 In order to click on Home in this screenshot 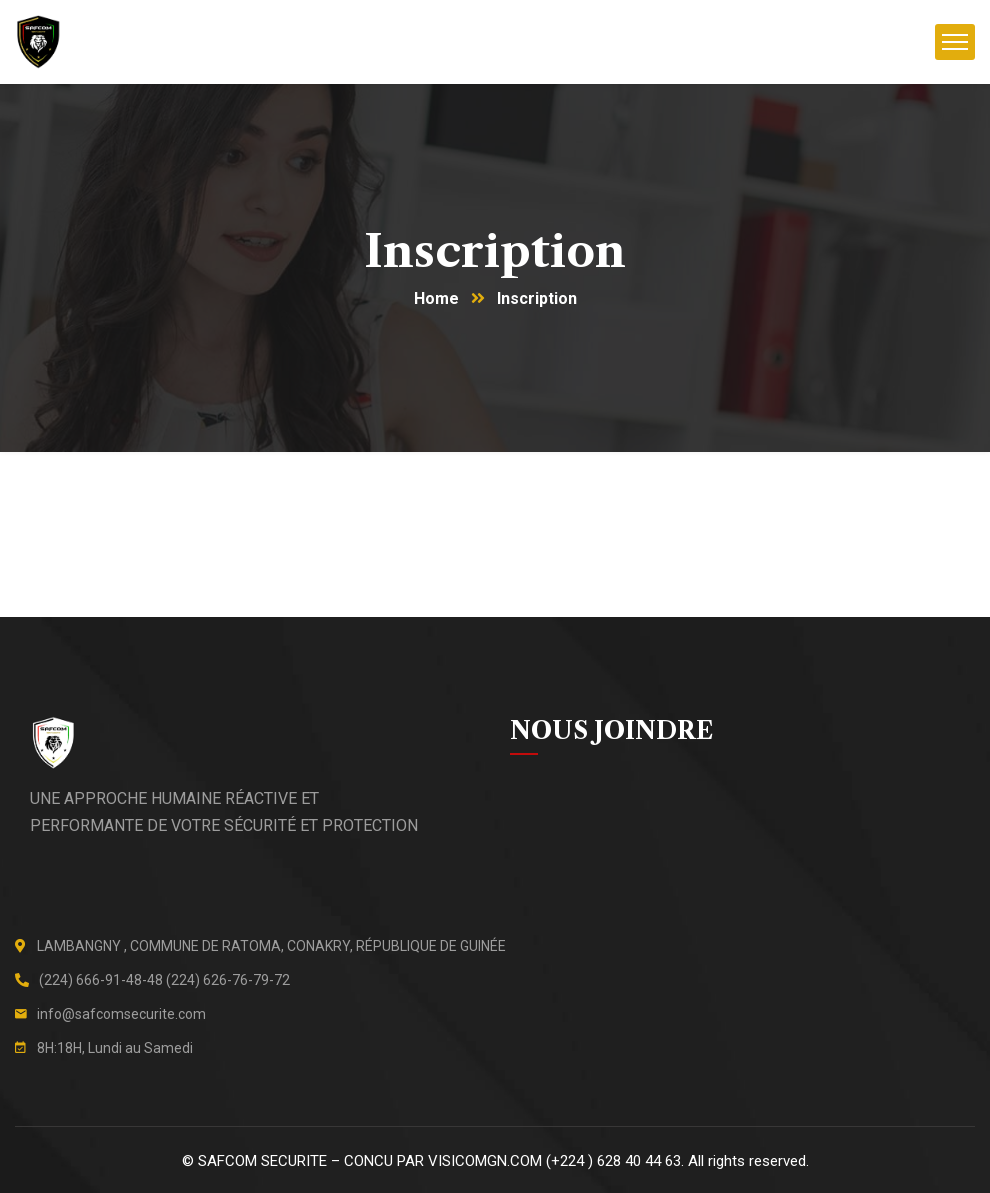, I will do `click(436, 298)`.